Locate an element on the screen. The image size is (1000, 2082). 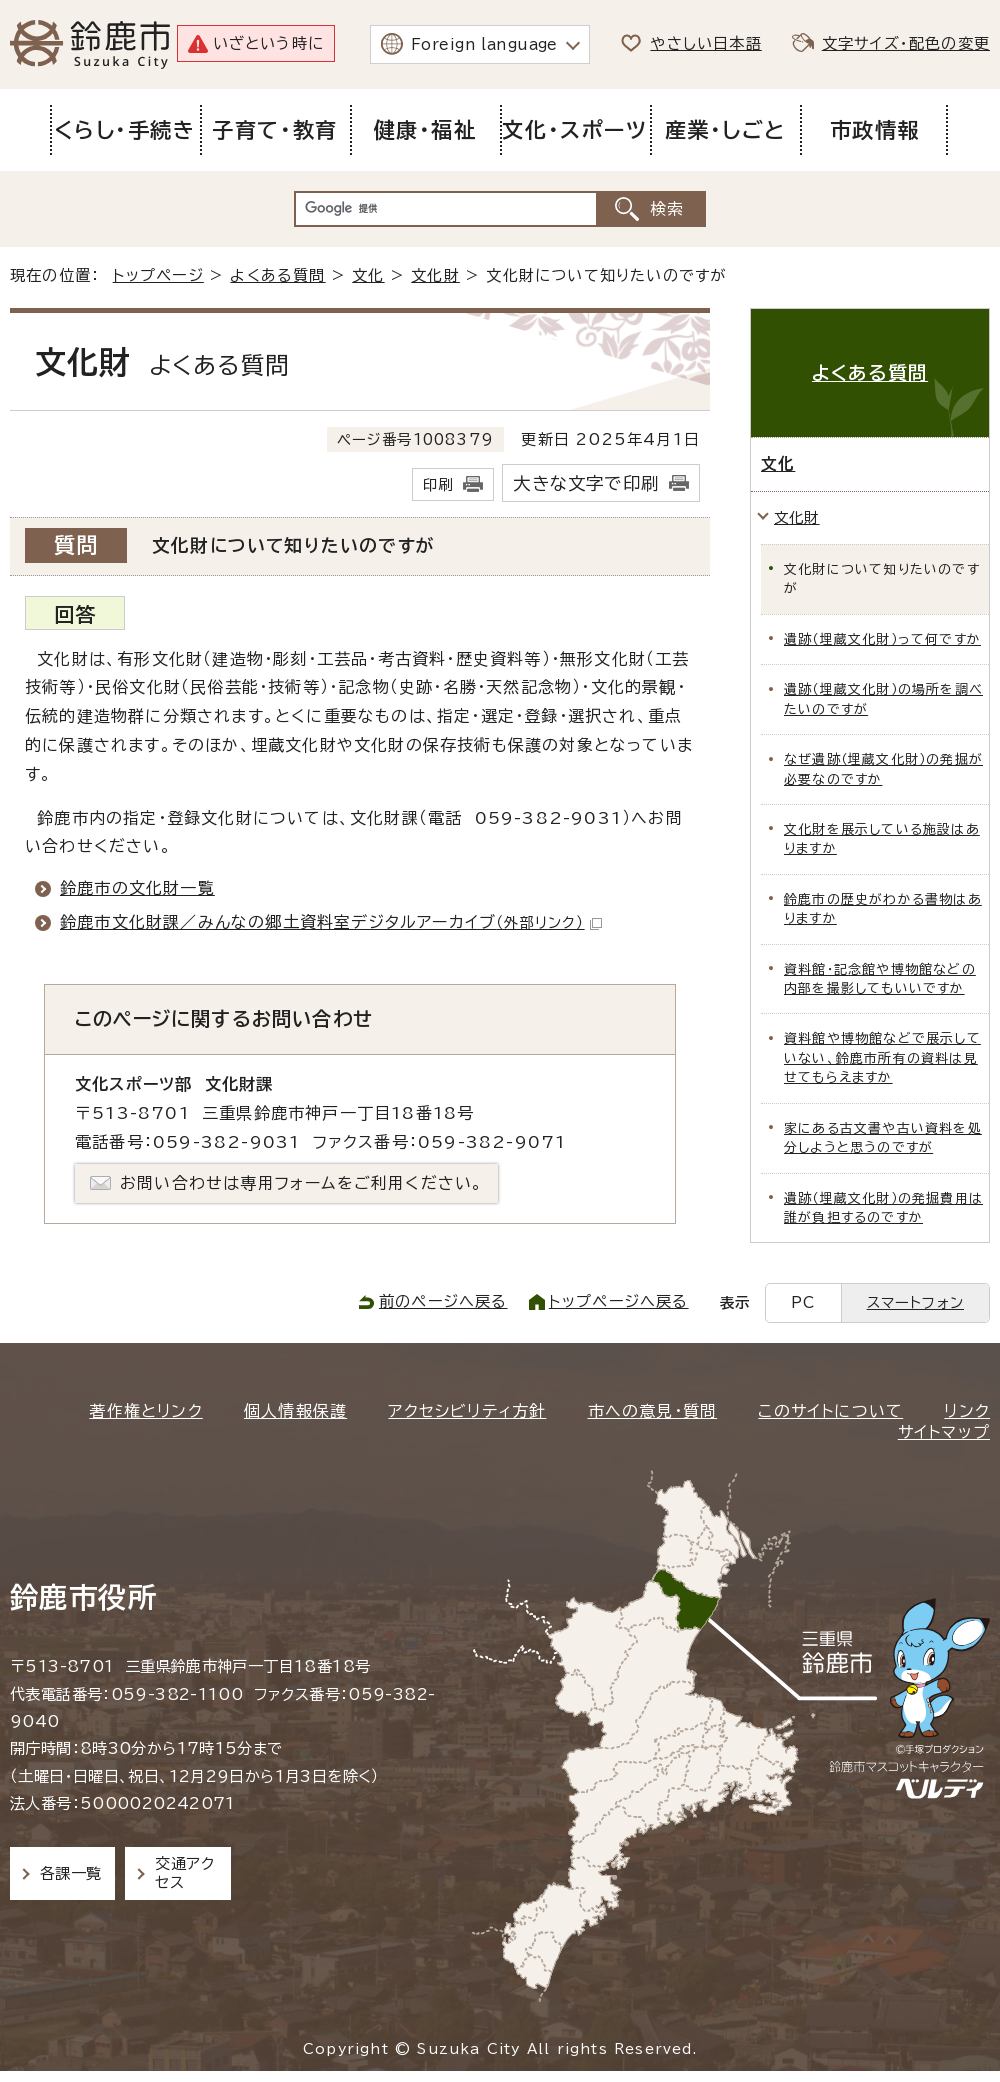
家にある古文書や古い資料を処分しようと思うのですが is located at coordinates (883, 1138).